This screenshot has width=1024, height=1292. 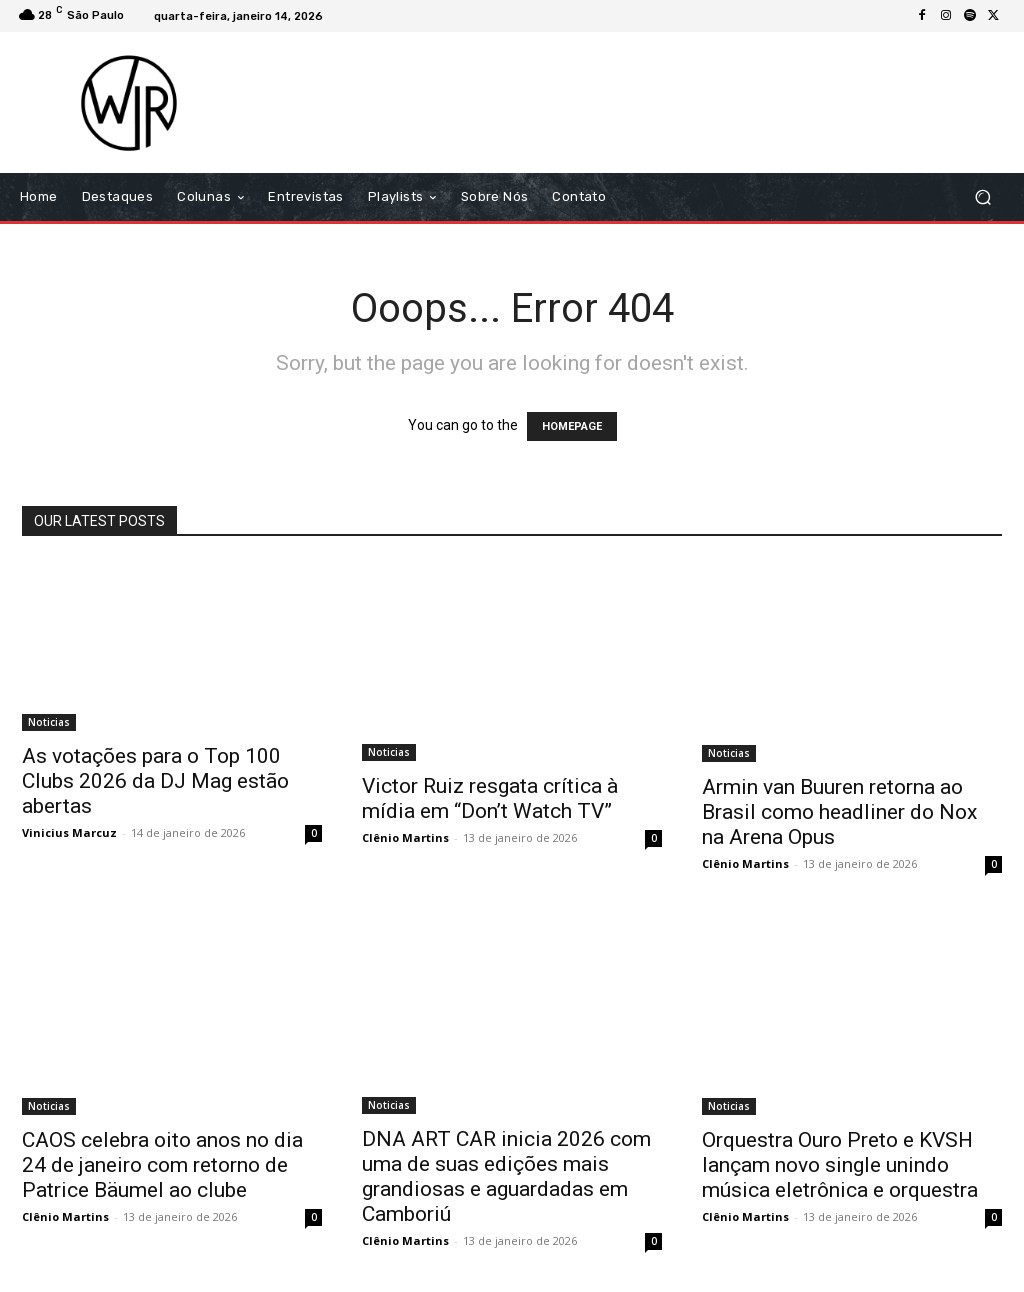 I want to click on Victor Ruiz resgata crítica à mídia em “Don’t Watch TV”, so click(x=490, y=798).